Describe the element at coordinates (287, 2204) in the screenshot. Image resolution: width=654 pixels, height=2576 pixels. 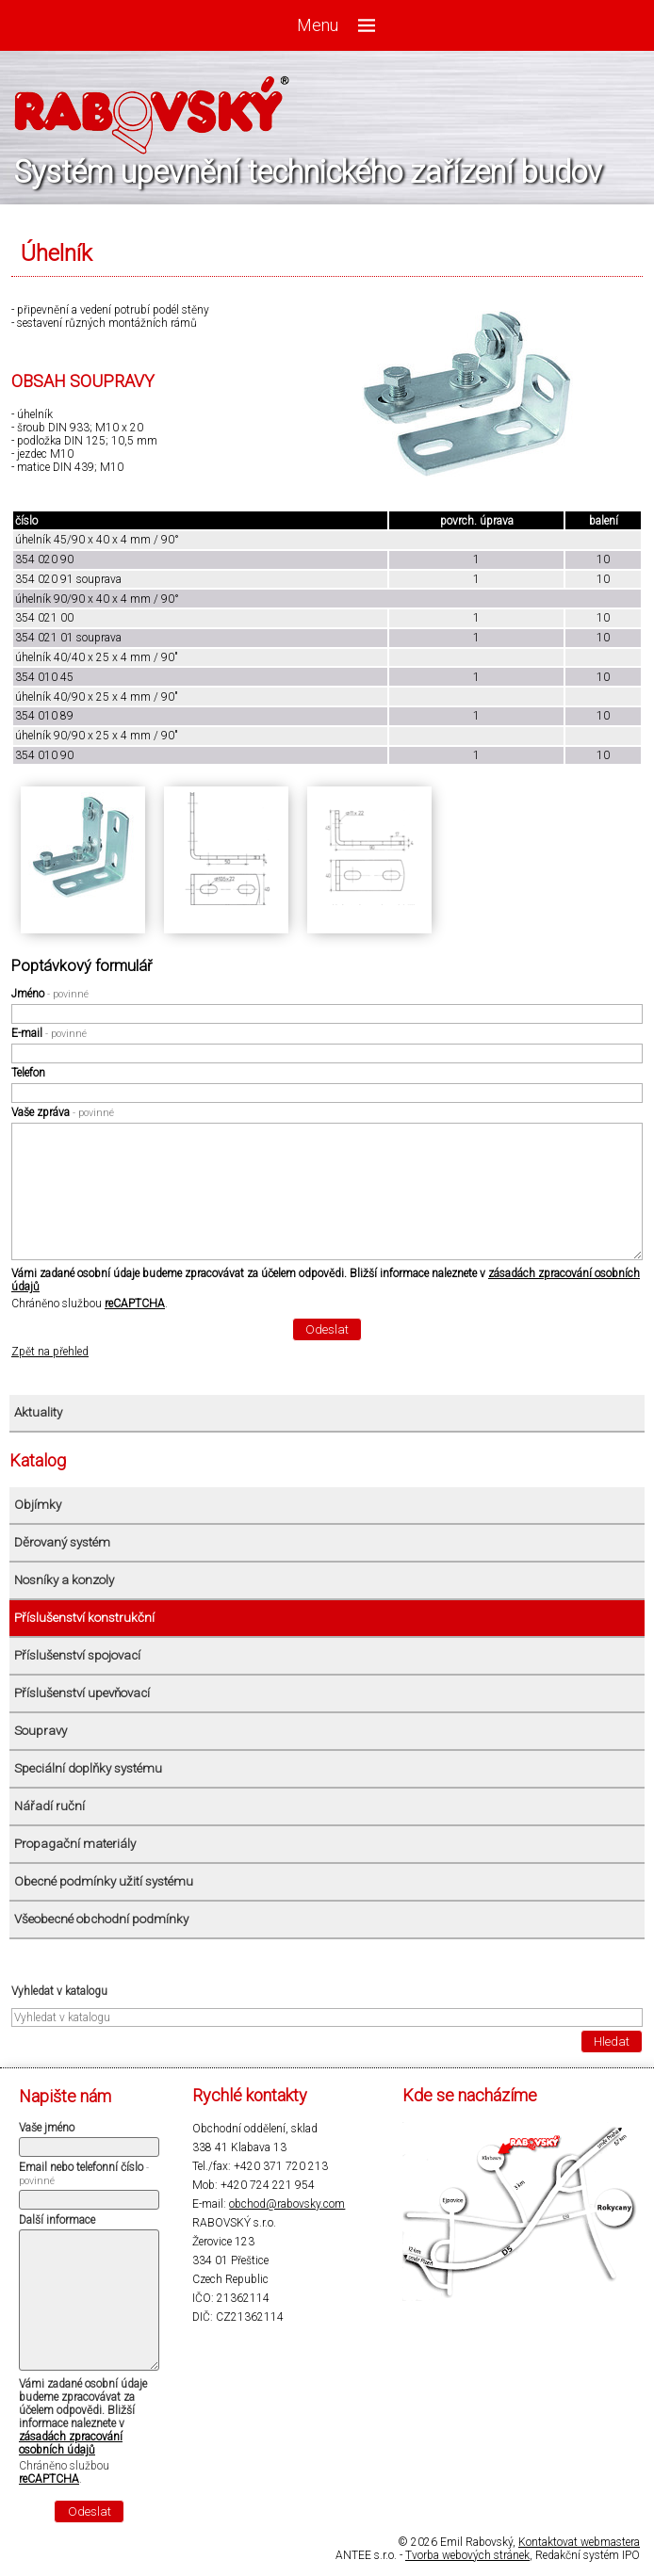
I see `obchod@rabovsky.com` at that location.